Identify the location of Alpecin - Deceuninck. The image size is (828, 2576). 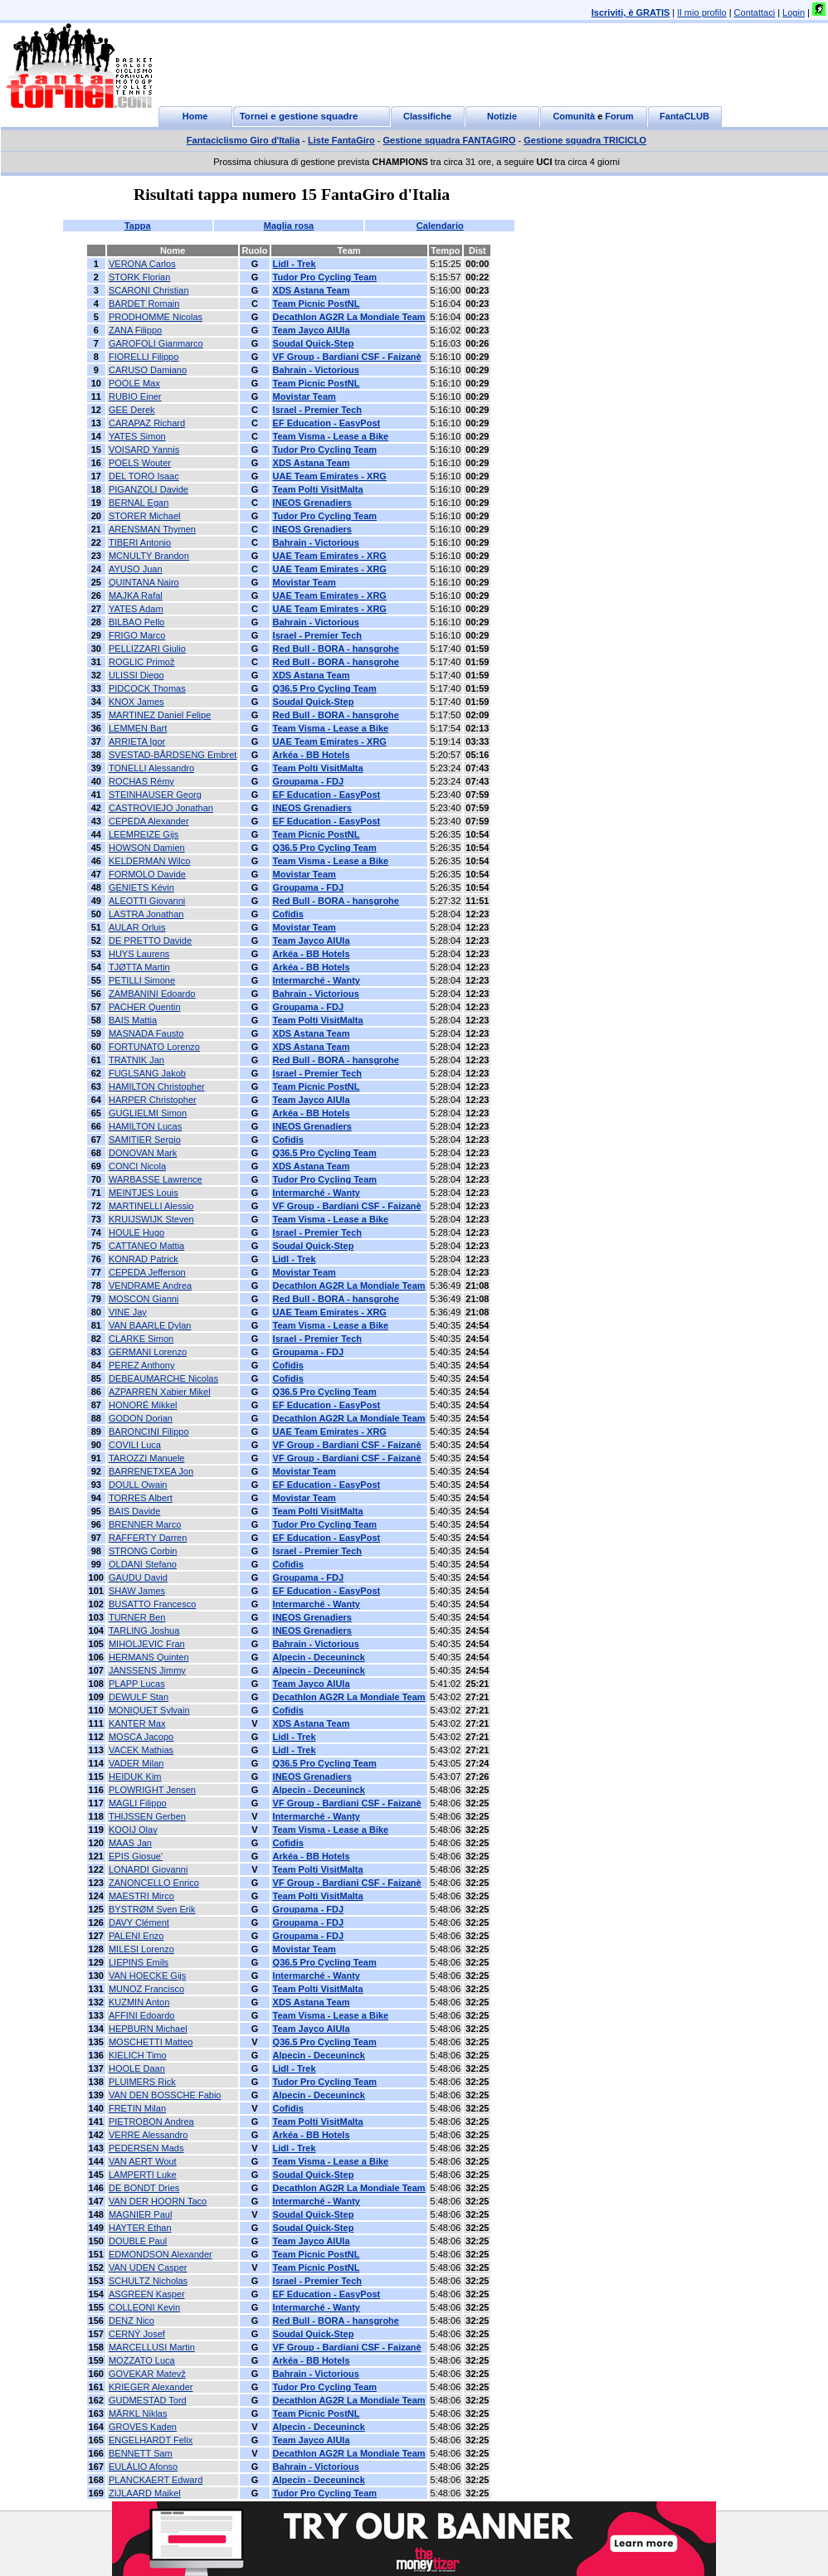
(319, 1657).